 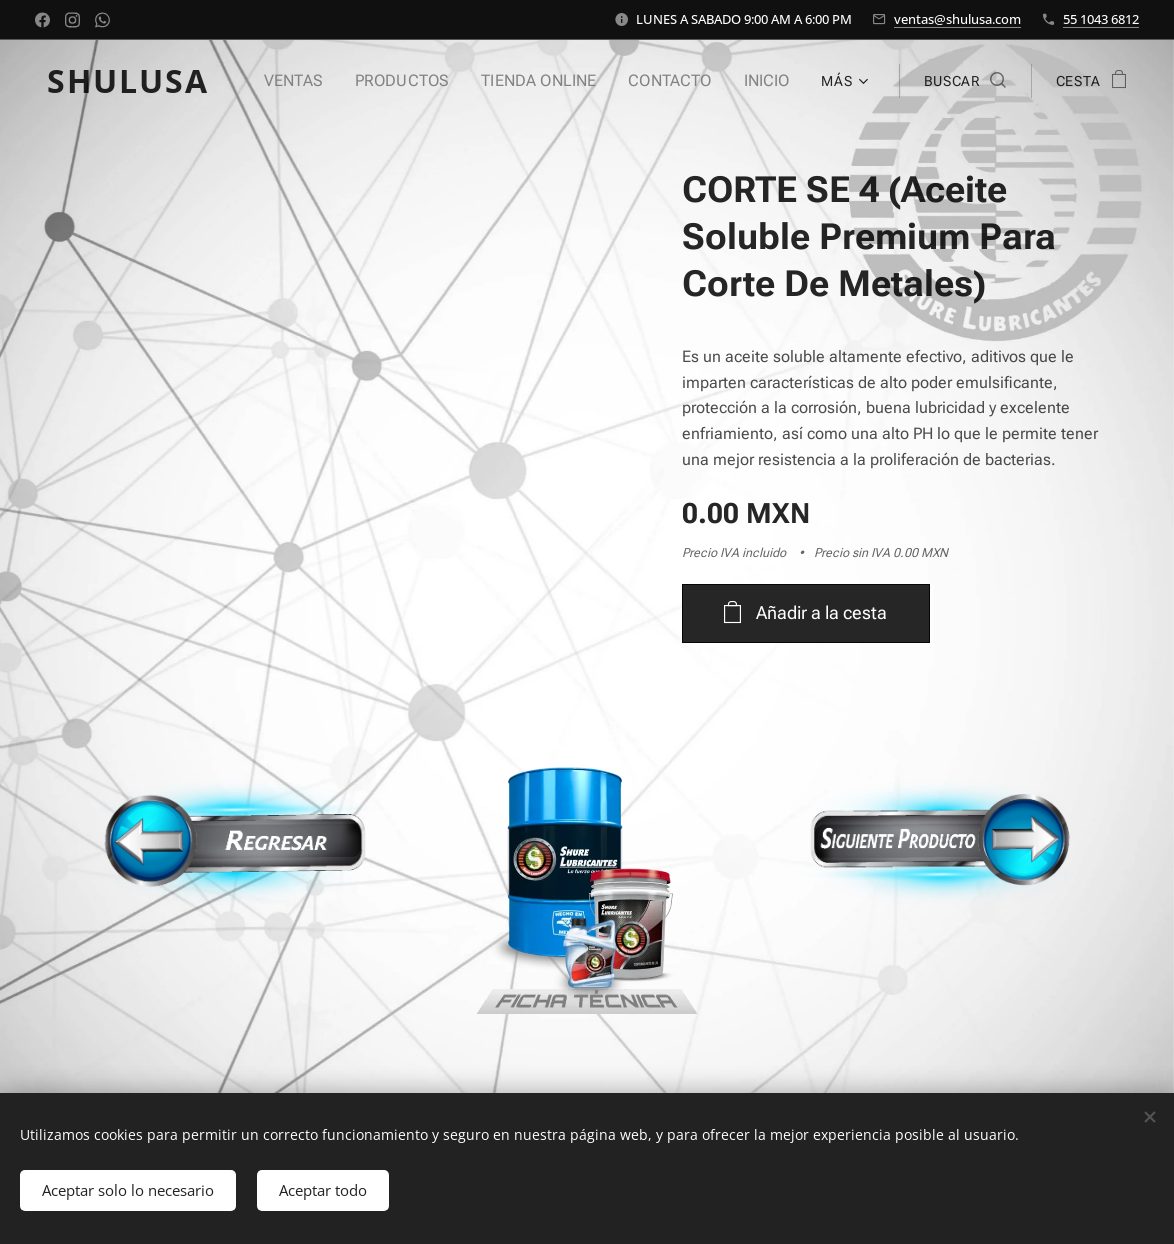 I want to click on 55 1043 6812, so click(x=1101, y=19).